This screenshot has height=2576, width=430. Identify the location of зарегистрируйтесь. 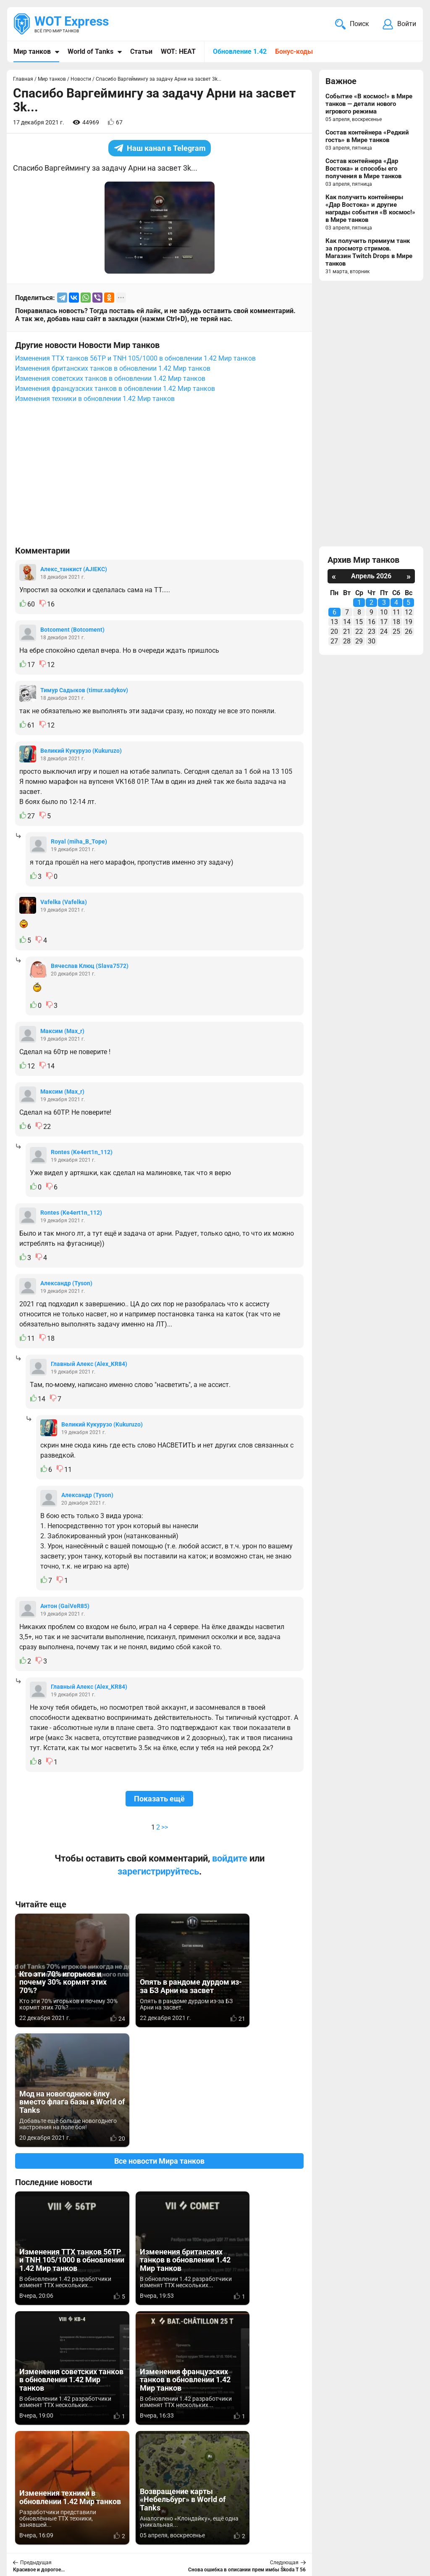
(158, 1871).